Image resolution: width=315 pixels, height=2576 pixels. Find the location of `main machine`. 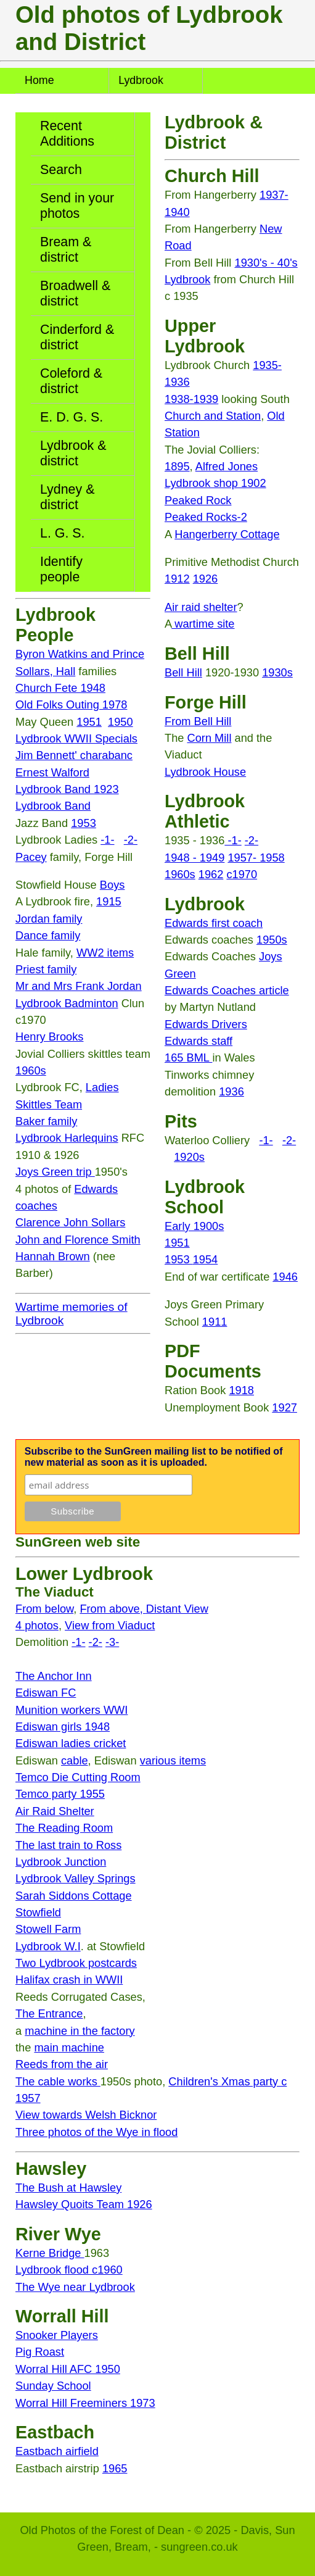

main machine is located at coordinates (69, 2047).